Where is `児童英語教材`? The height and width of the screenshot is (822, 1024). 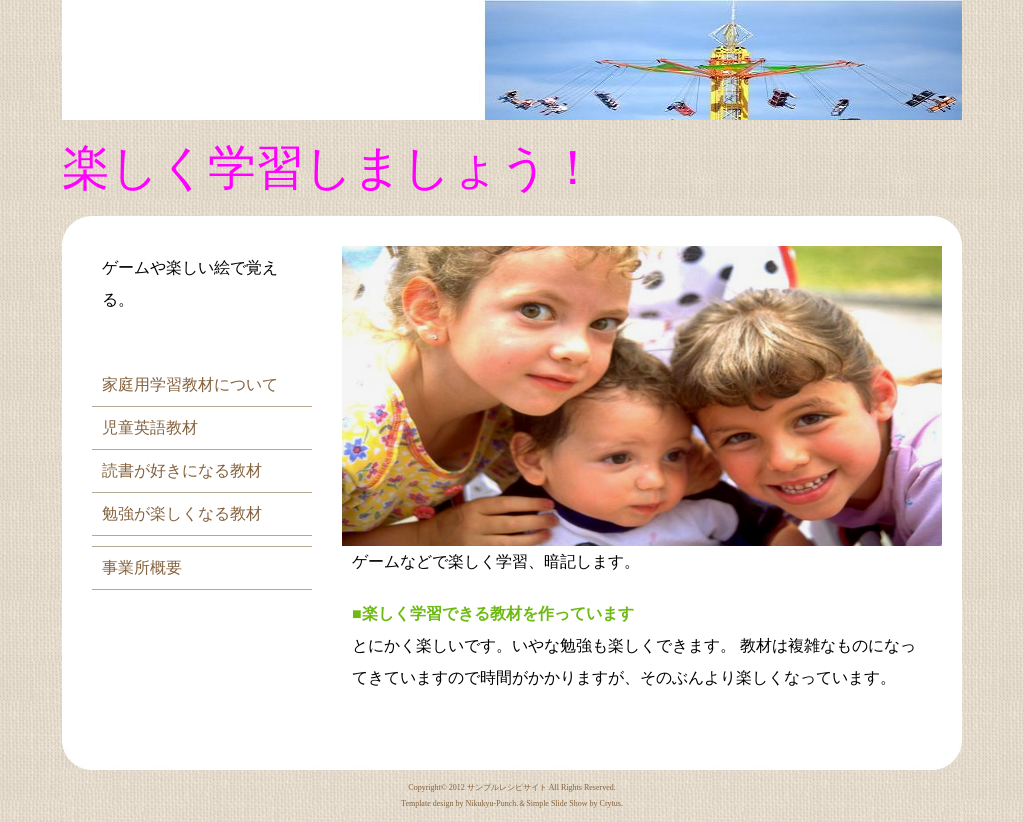 児童英語教材 is located at coordinates (150, 427).